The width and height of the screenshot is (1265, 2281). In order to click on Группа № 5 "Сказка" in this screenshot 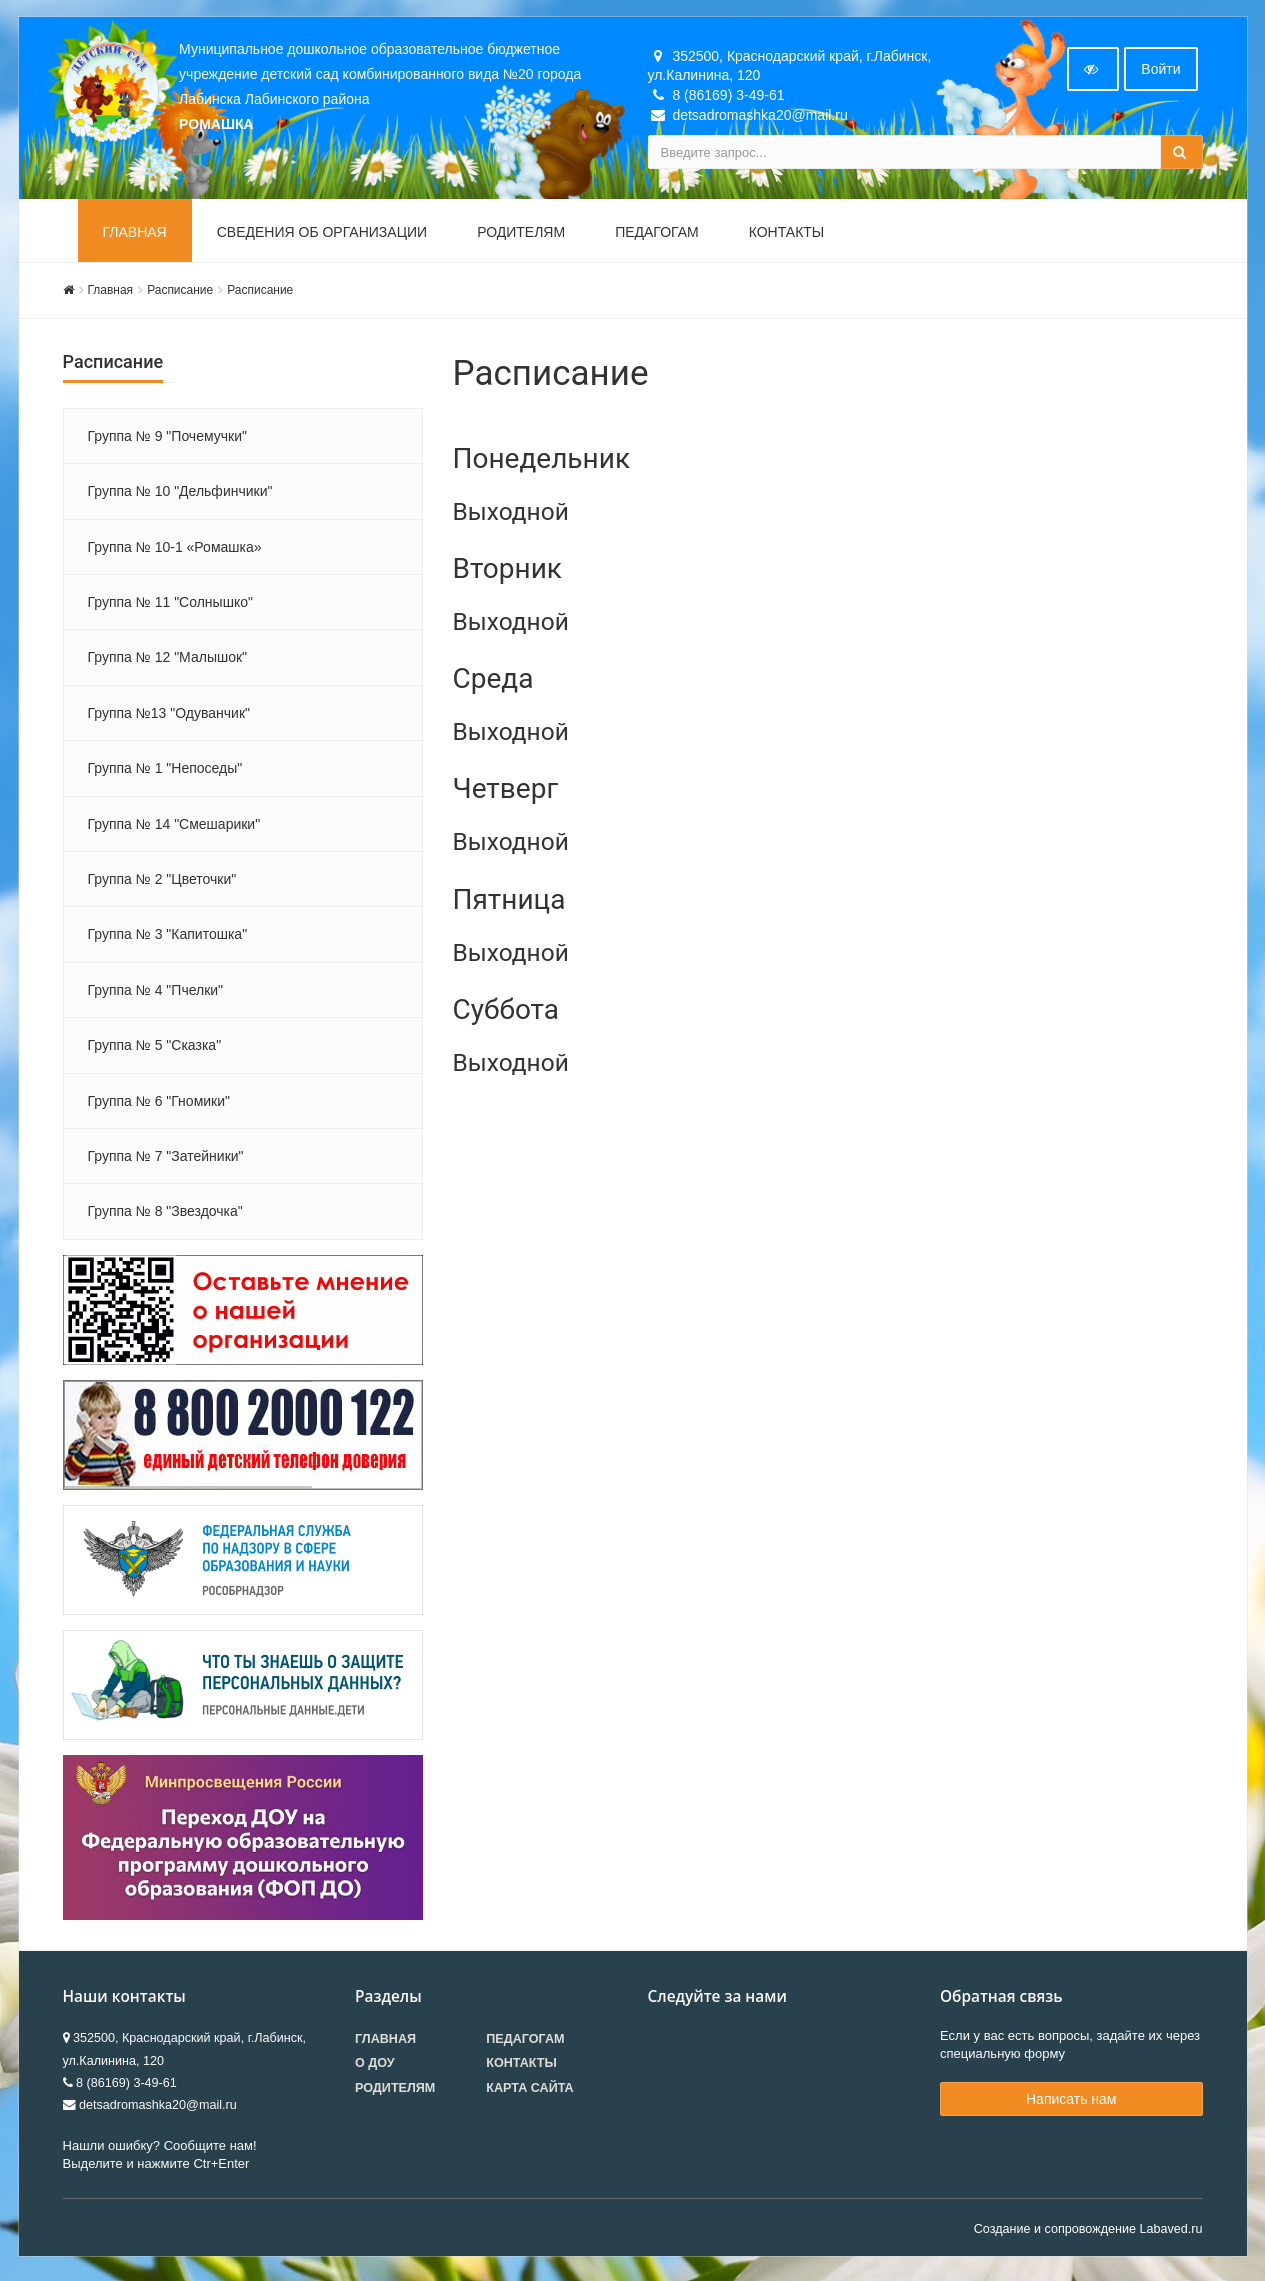, I will do `click(155, 1049)`.